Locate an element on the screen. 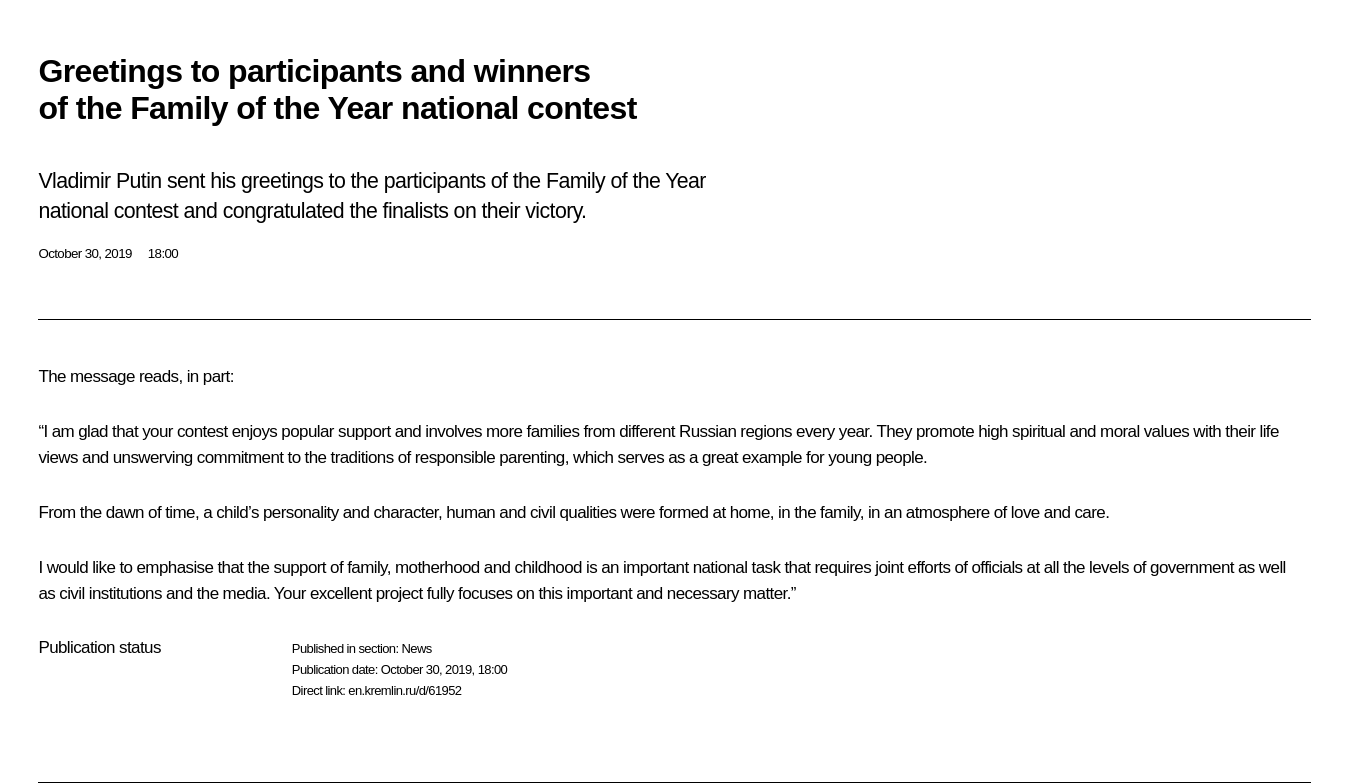  en.kremlin.ru/d/61952 is located at coordinates (404, 690).